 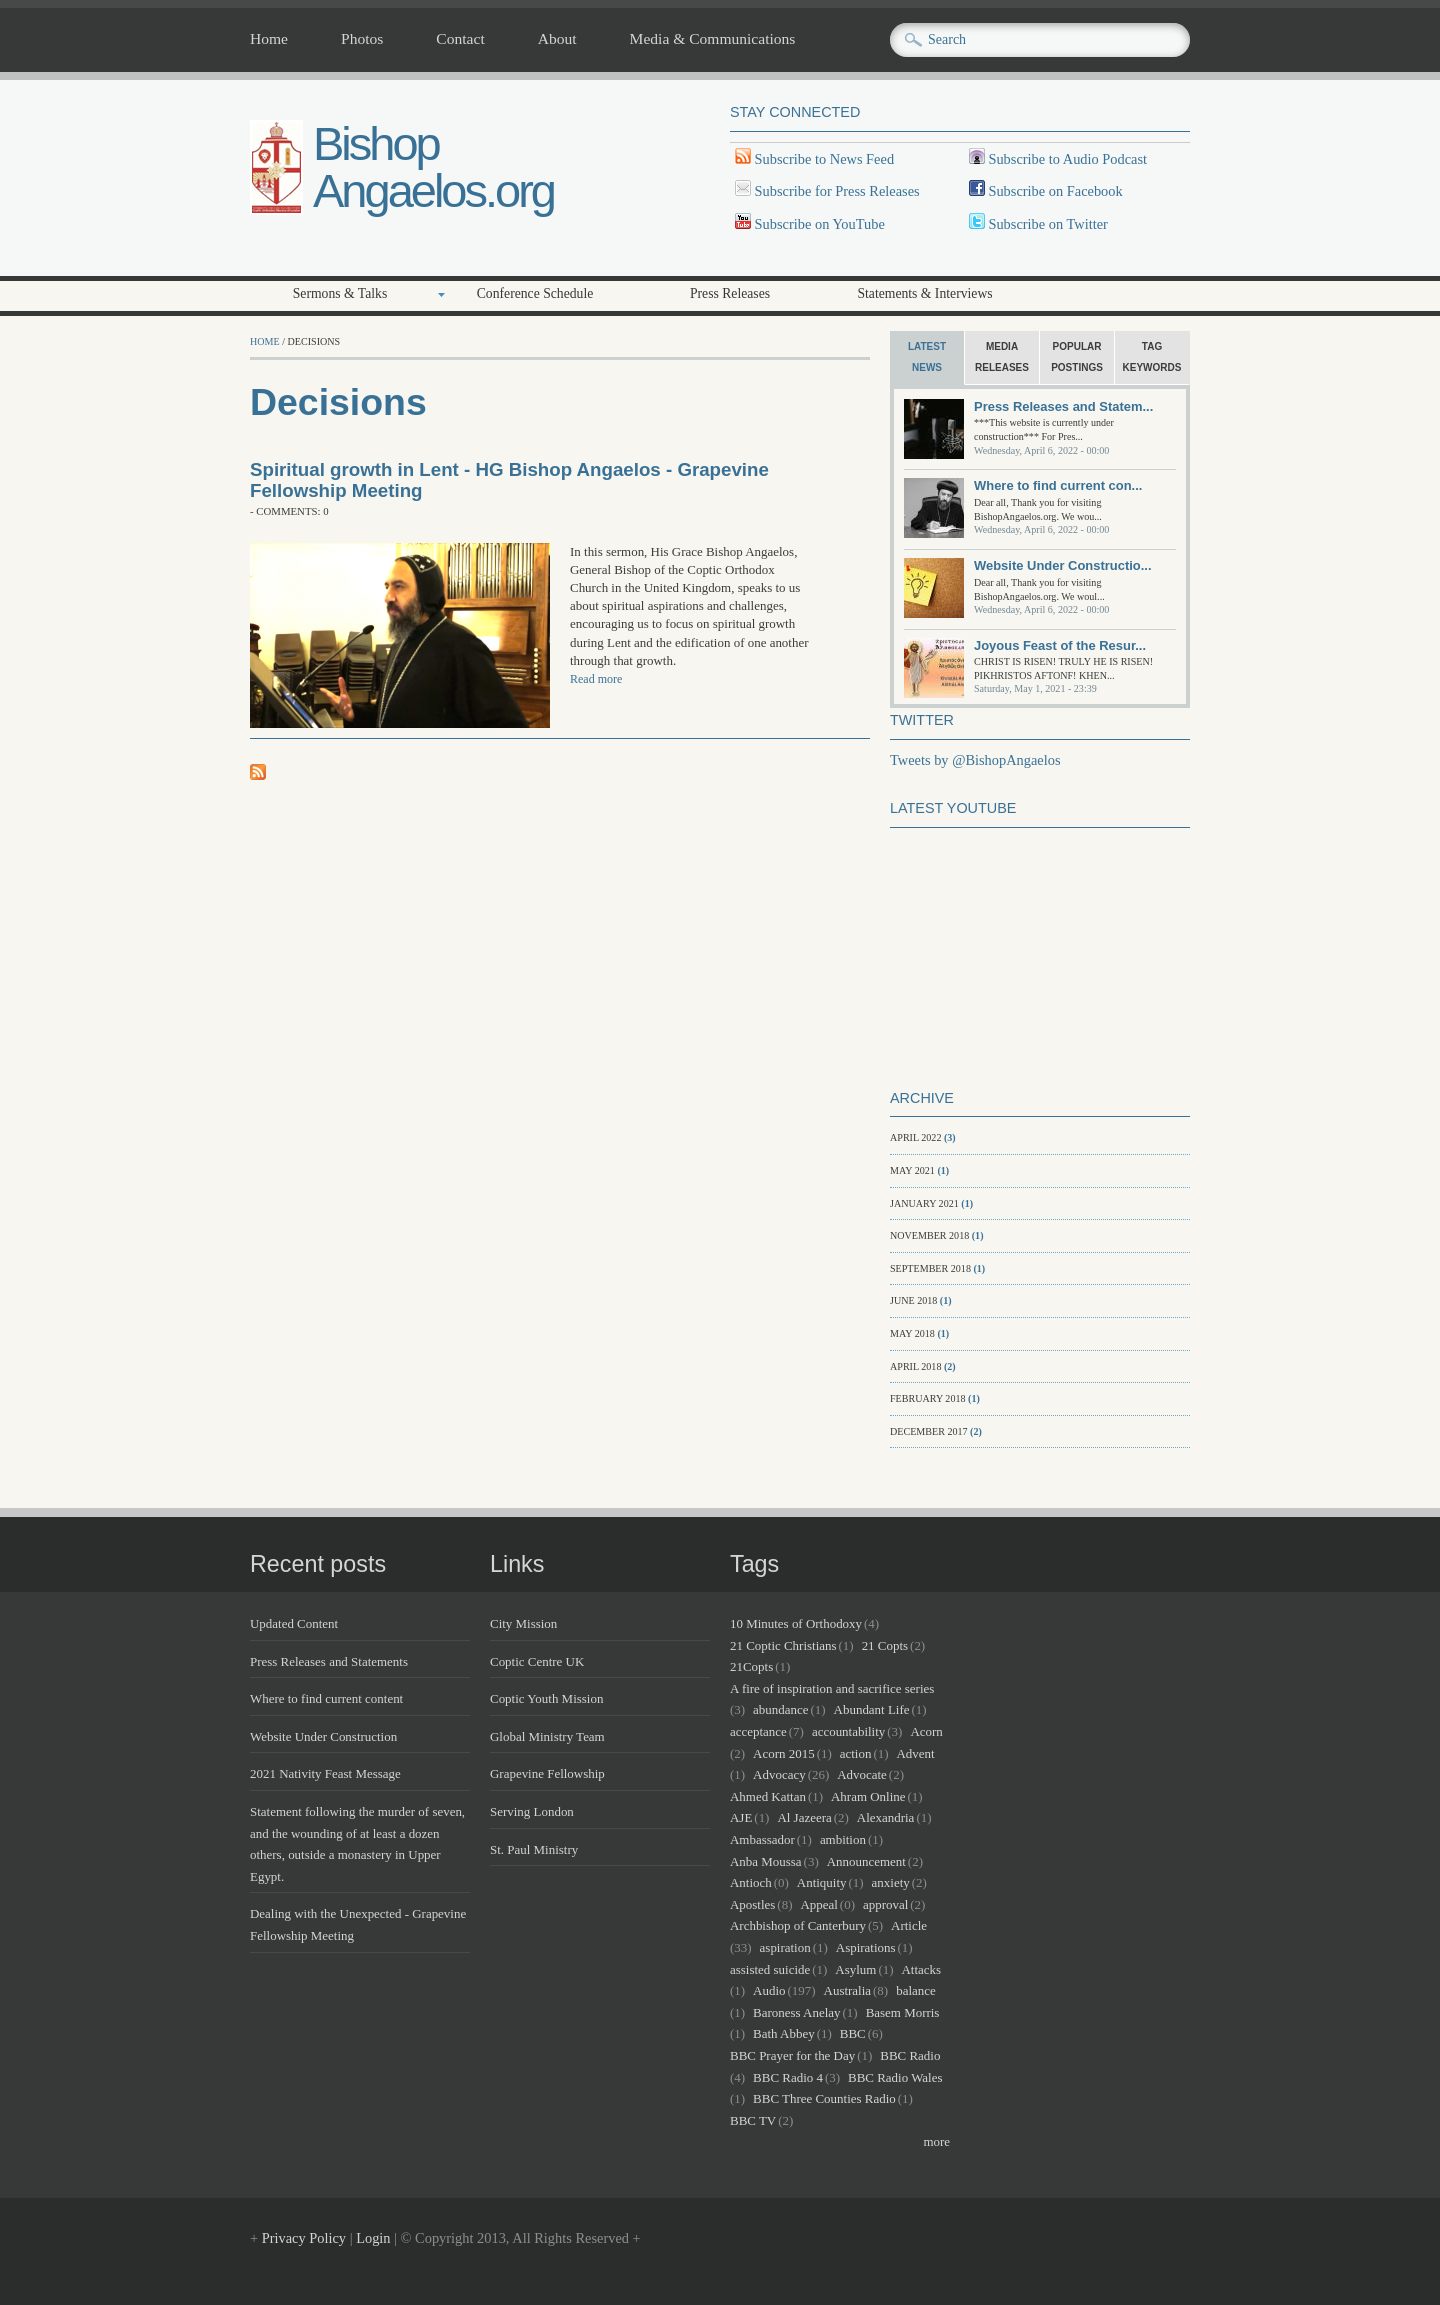 I want to click on Website Under Construction, so click(x=323, y=1736).